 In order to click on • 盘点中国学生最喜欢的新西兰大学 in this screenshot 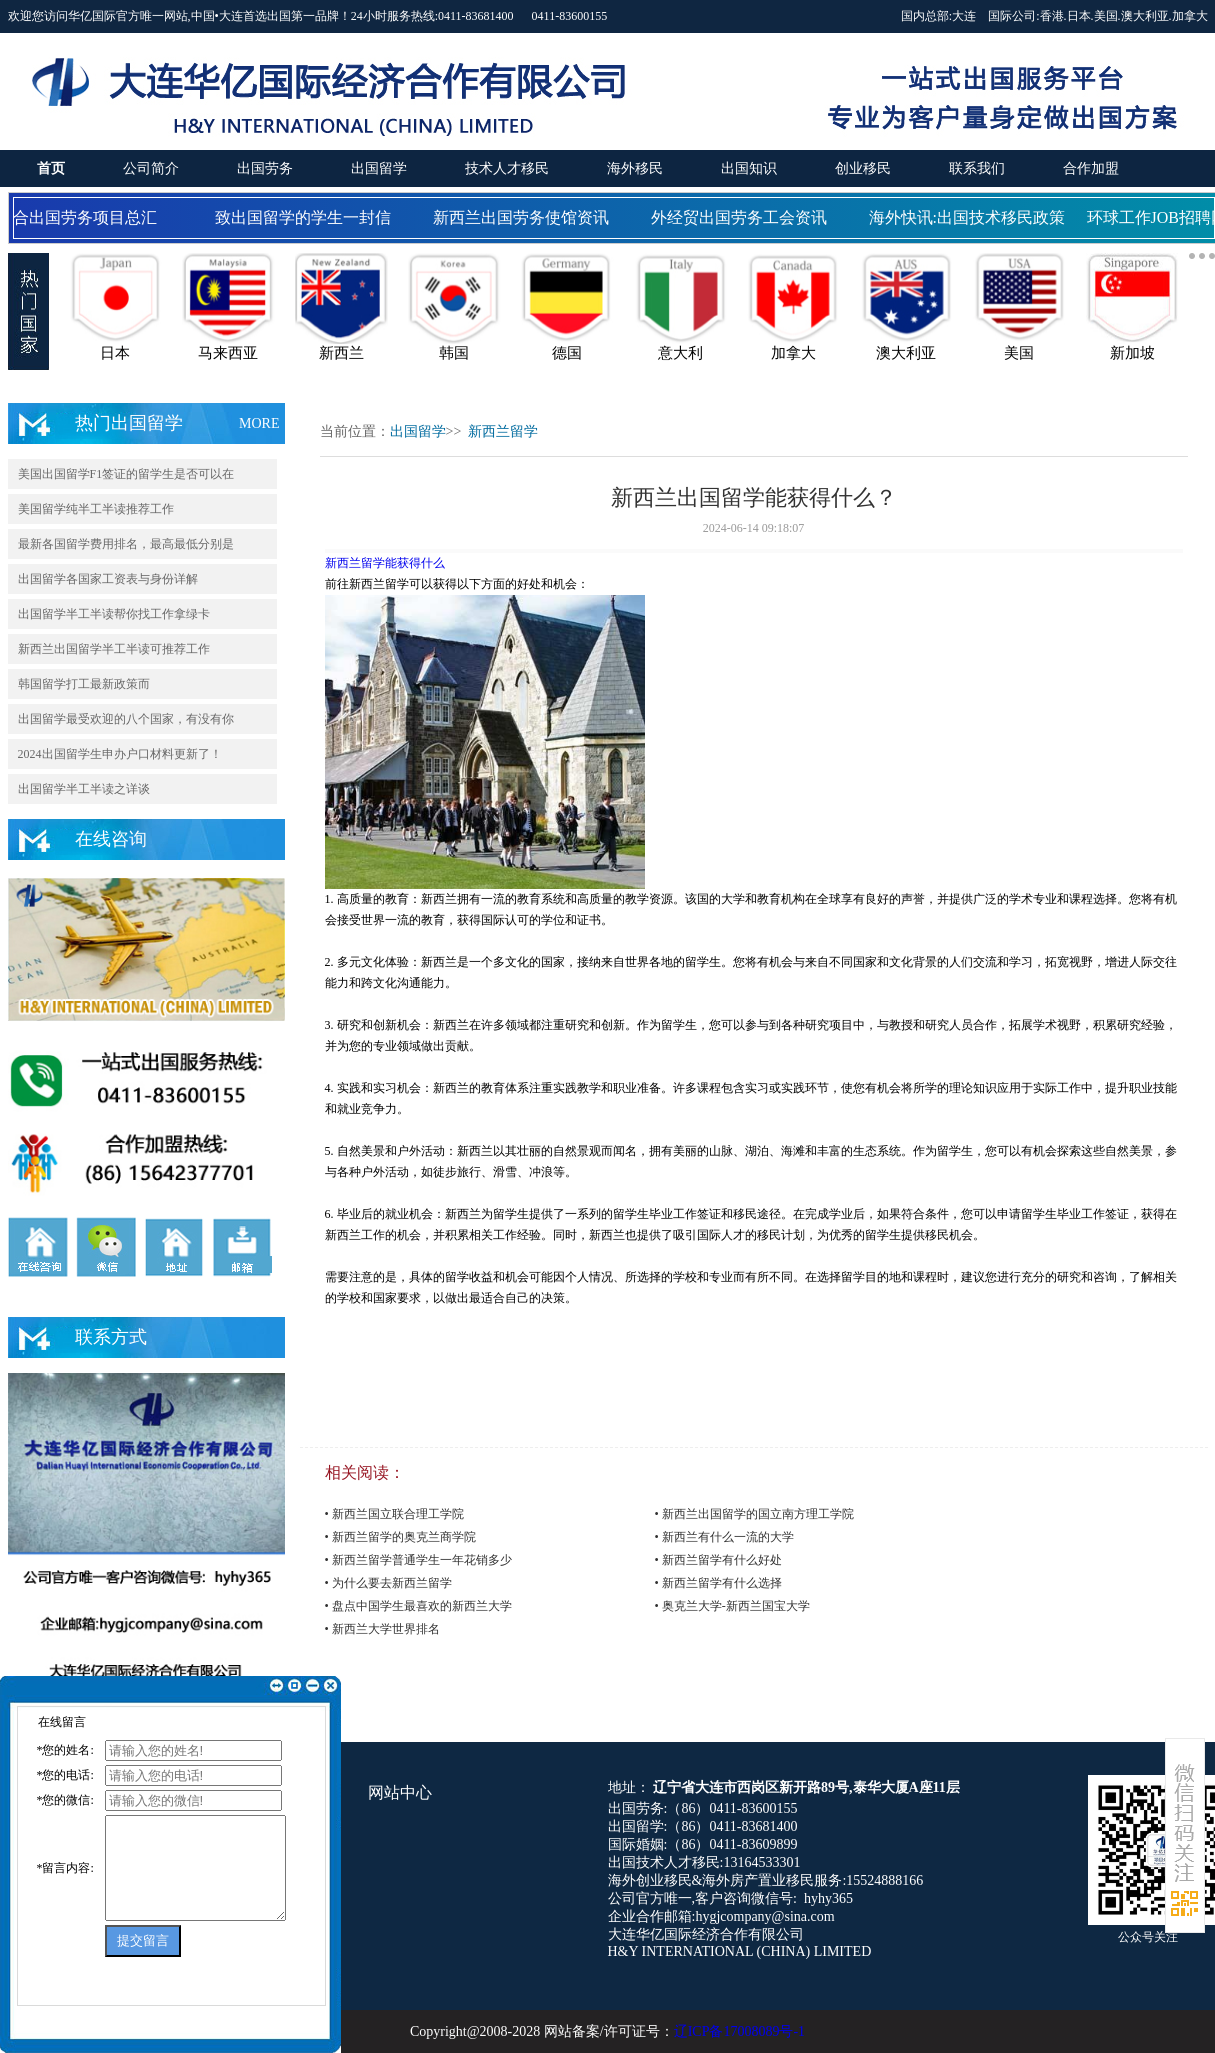, I will do `click(418, 1606)`.